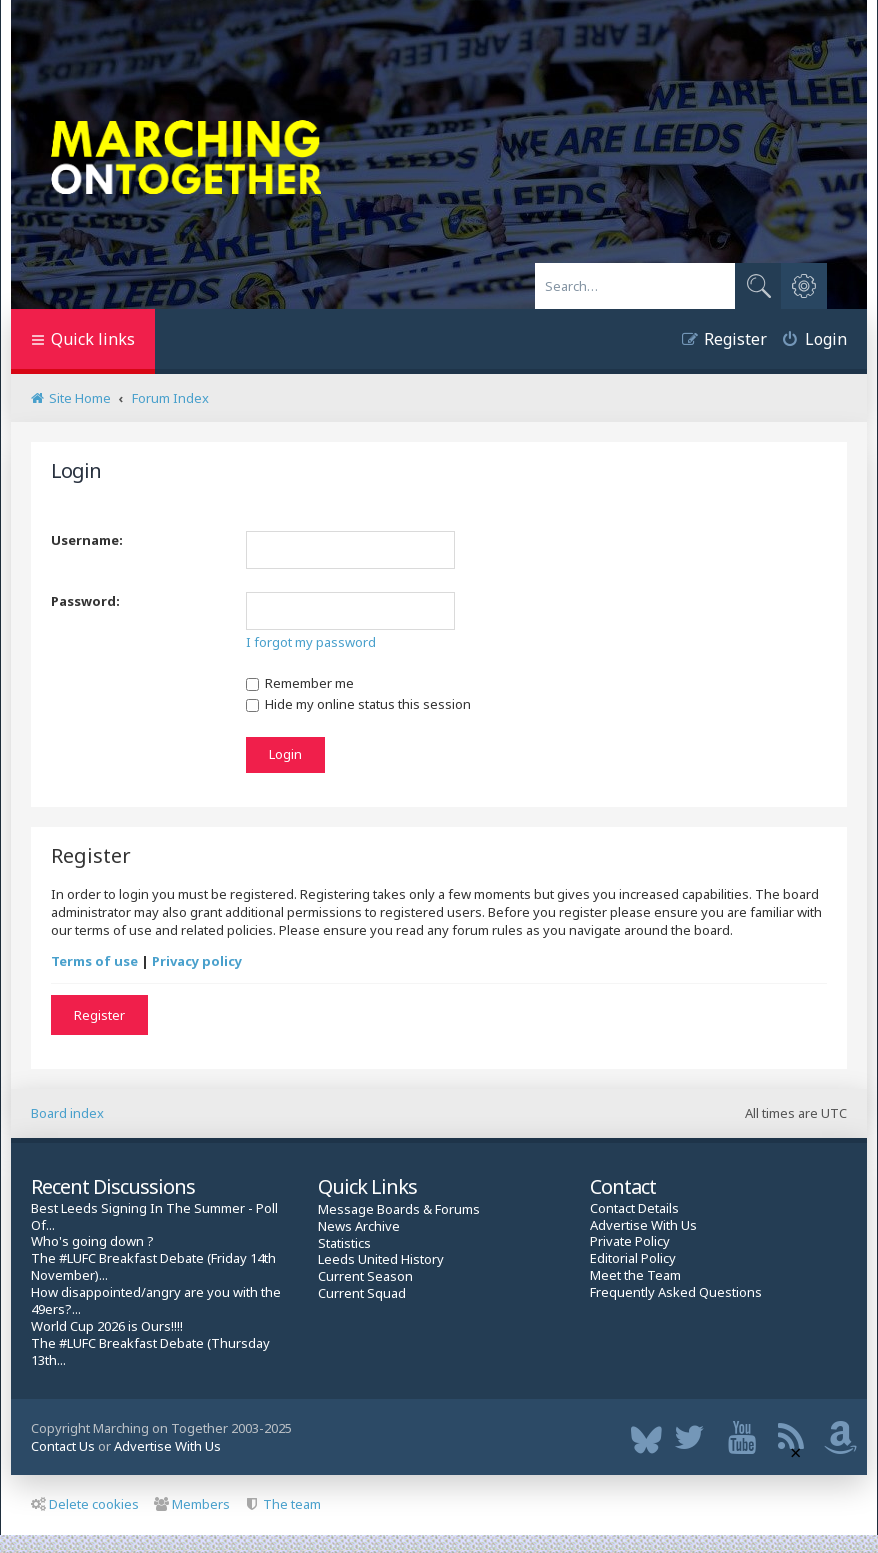 Image resolution: width=878 pixels, height=1553 pixels. What do you see at coordinates (399, 1209) in the screenshot?
I see `Message Boards & Forums` at bounding box center [399, 1209].